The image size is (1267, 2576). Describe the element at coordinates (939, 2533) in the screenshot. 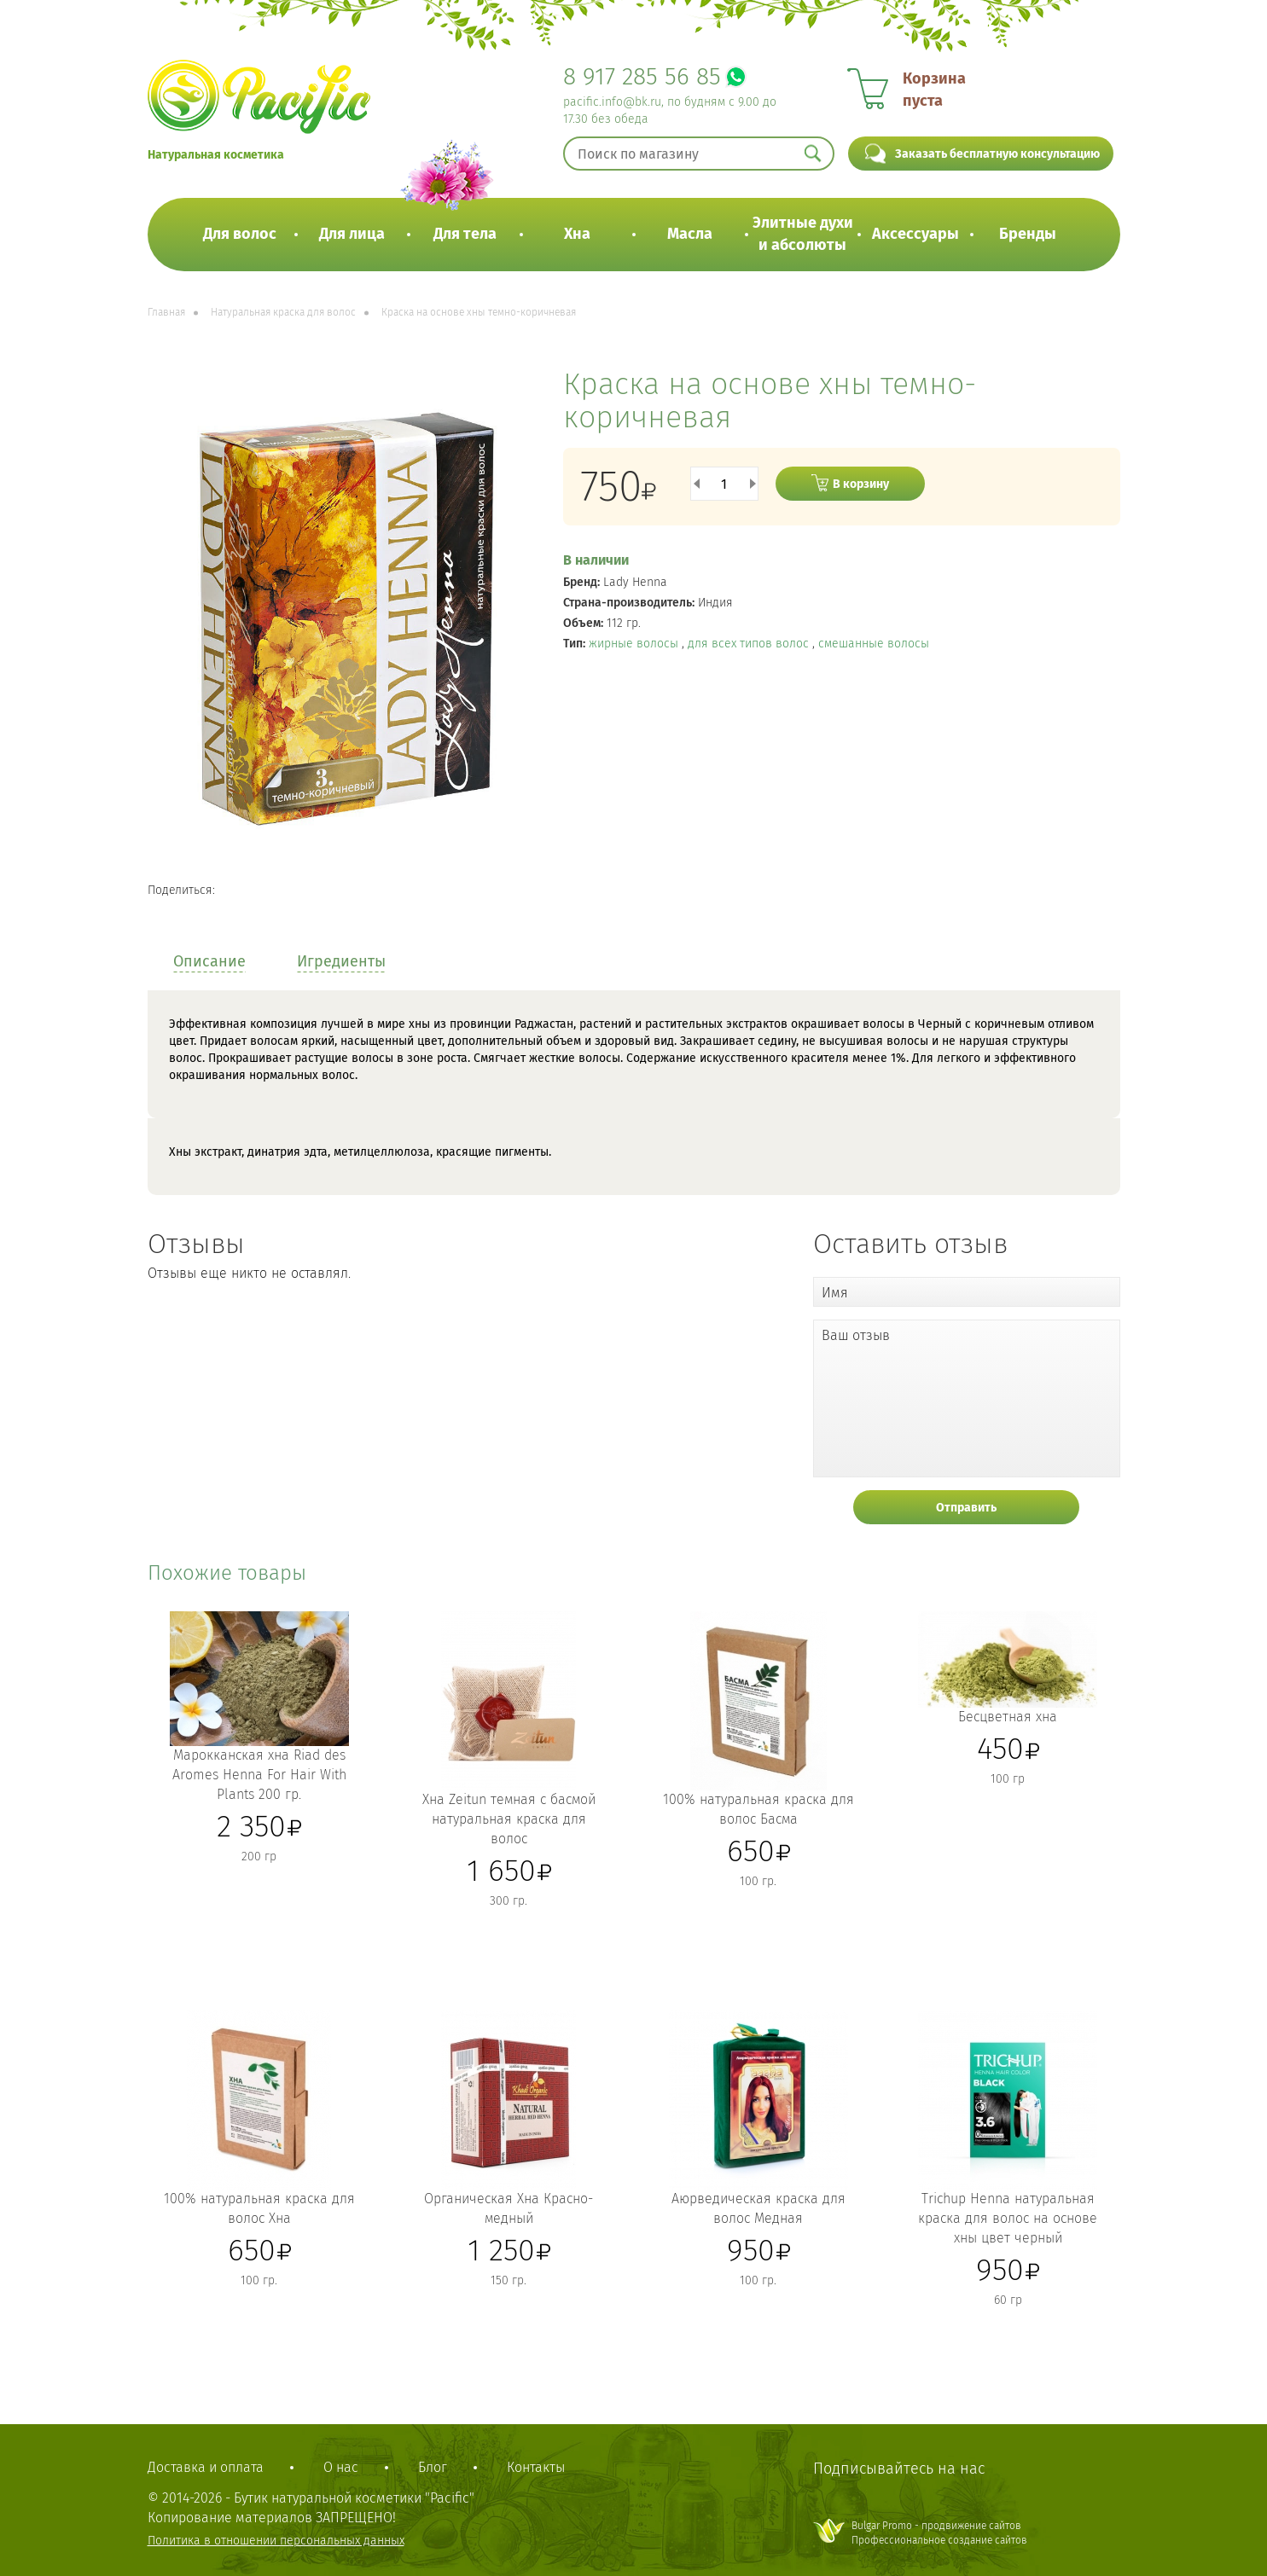

I see `Bulgar Promo - продвижение сайтовПрофессиональное создание сайтов` at that location.